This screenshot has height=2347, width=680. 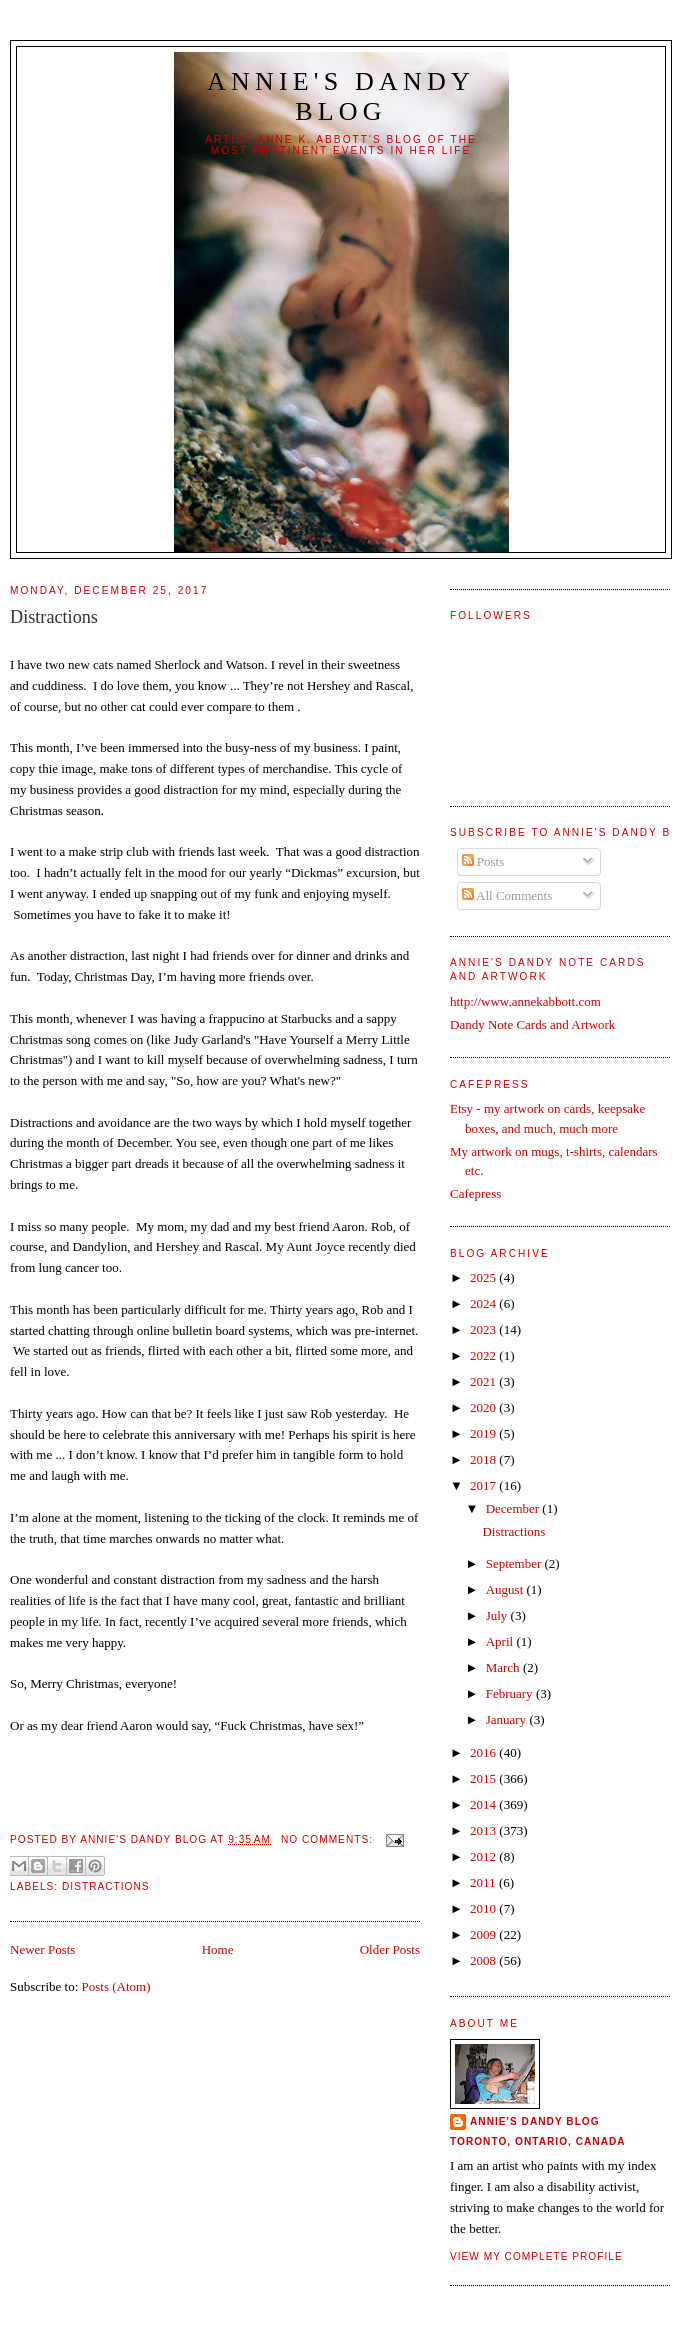 What do you see at coordinates (507, 895) in the screenshot?
I see `All Comments` at bounding box center [507, 895].